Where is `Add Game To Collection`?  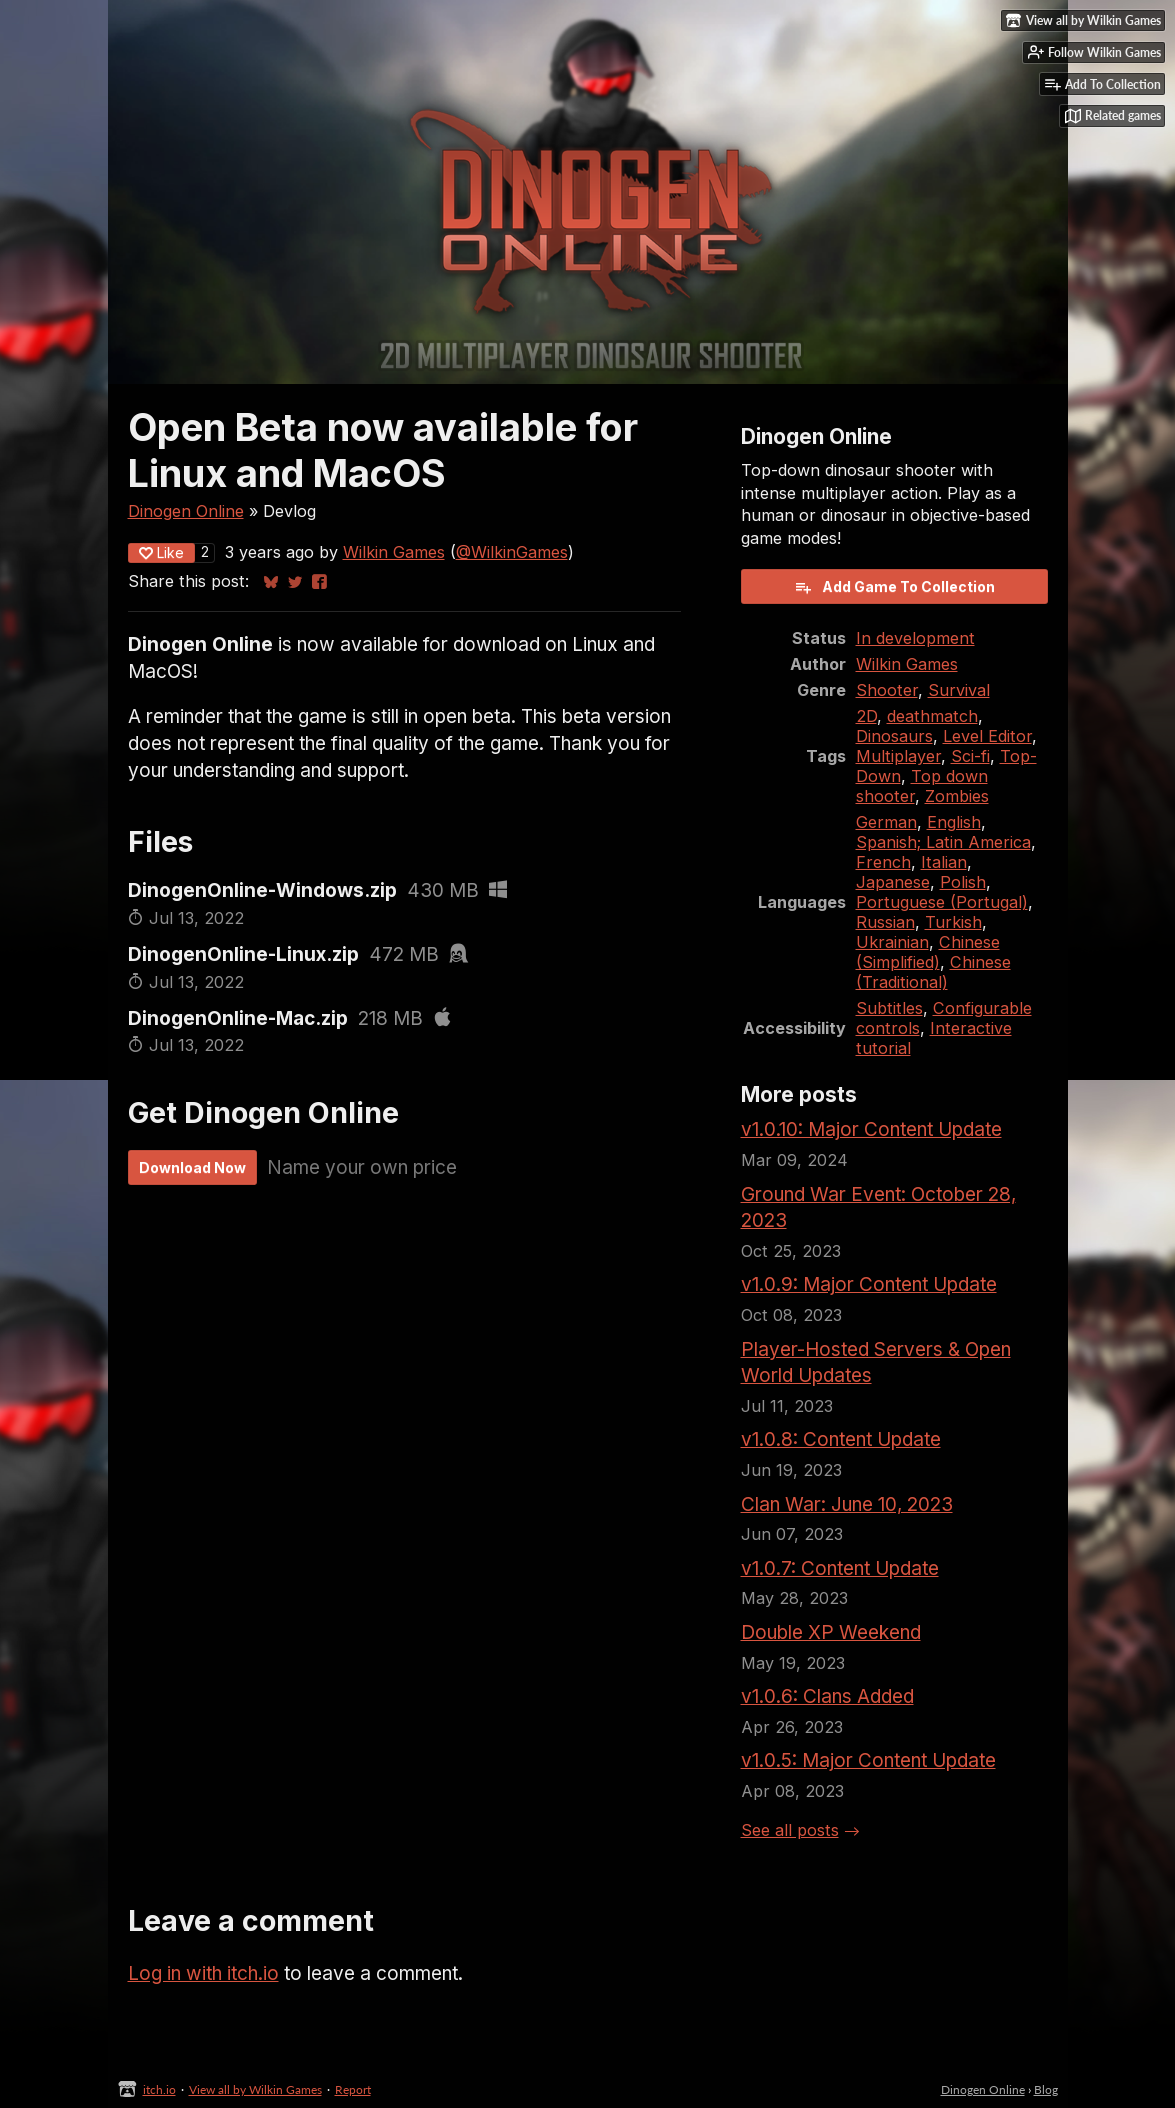 Add Game To Collection is located at coordinates (894, 587).